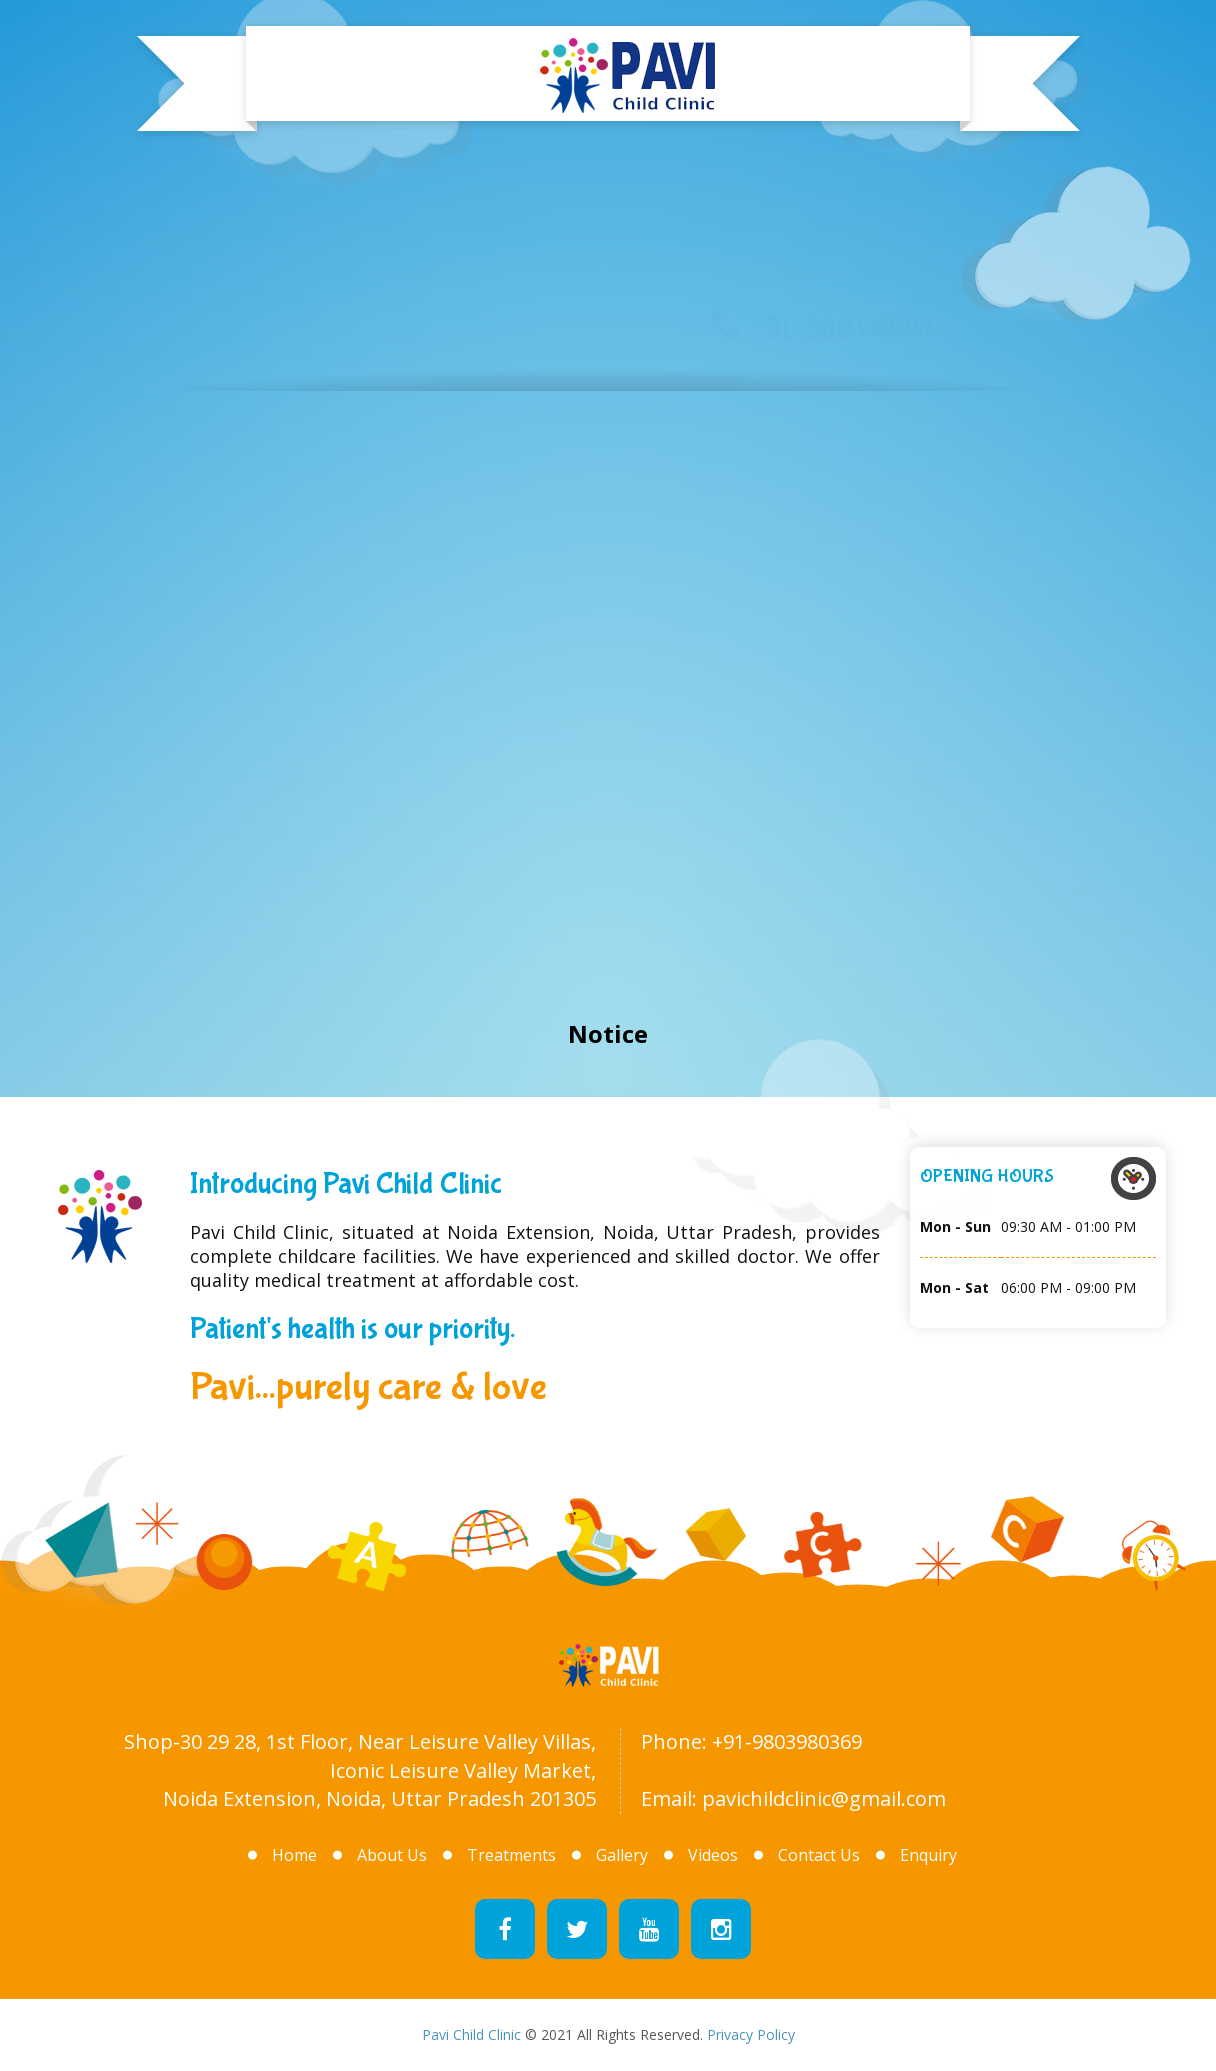  I want to click on Gallery, so click(707, 333).